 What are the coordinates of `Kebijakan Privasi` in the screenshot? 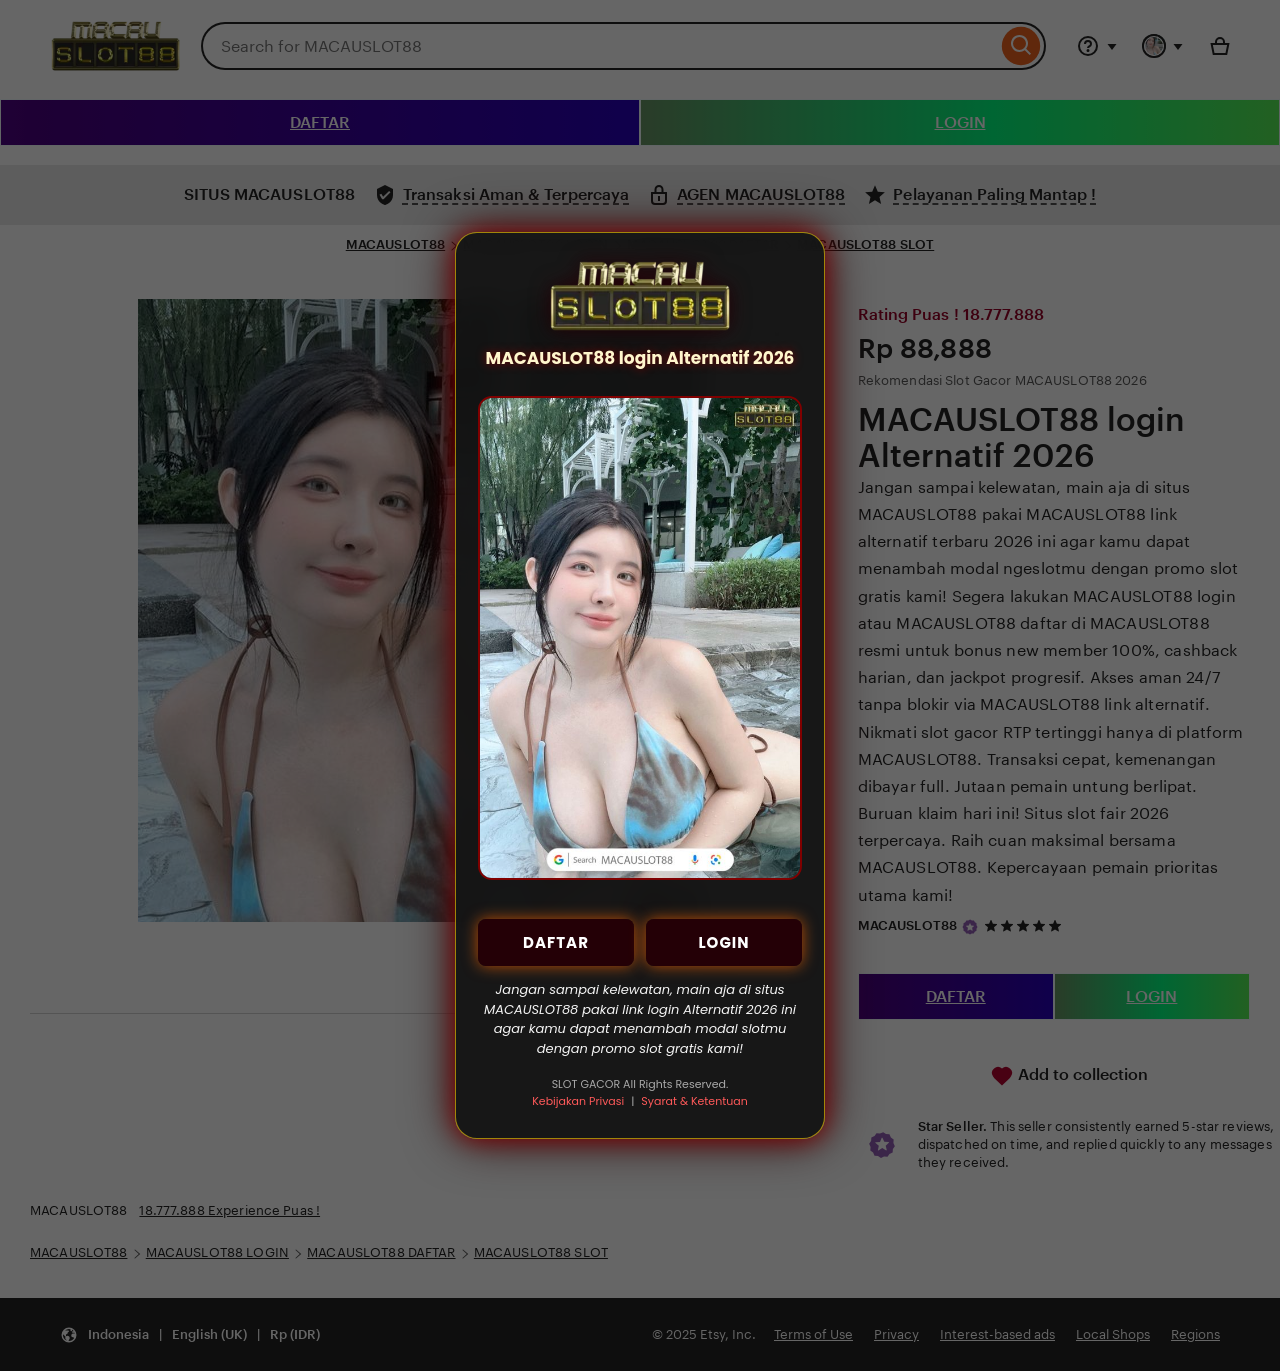 It's located at (578, 1101).